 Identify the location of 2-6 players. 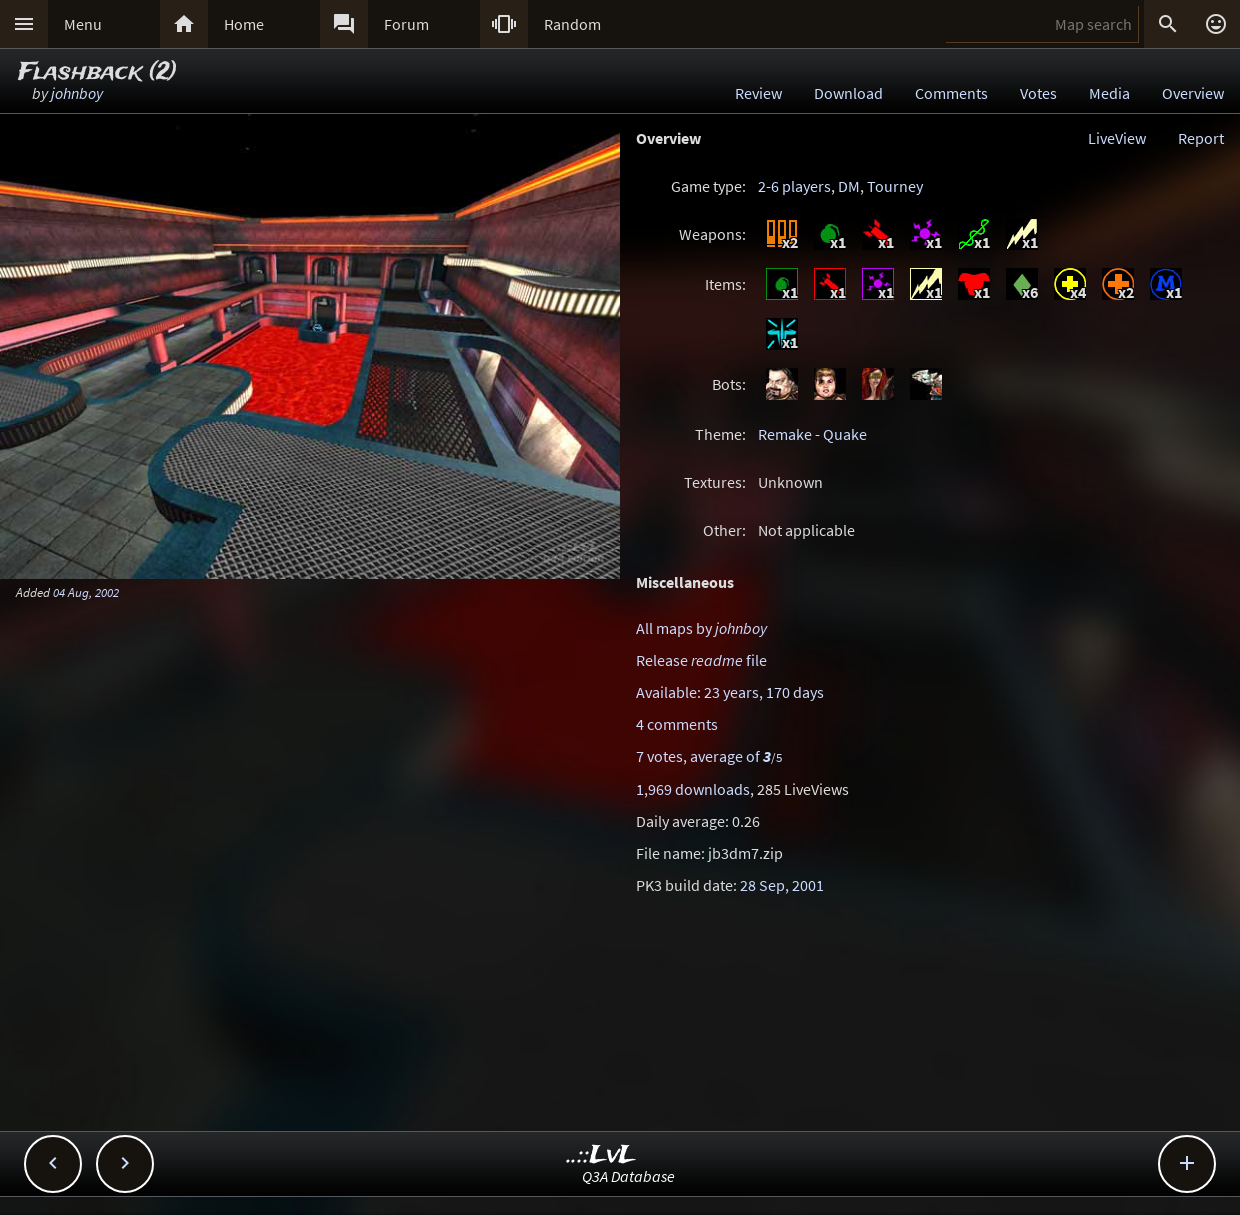
(794, 186).